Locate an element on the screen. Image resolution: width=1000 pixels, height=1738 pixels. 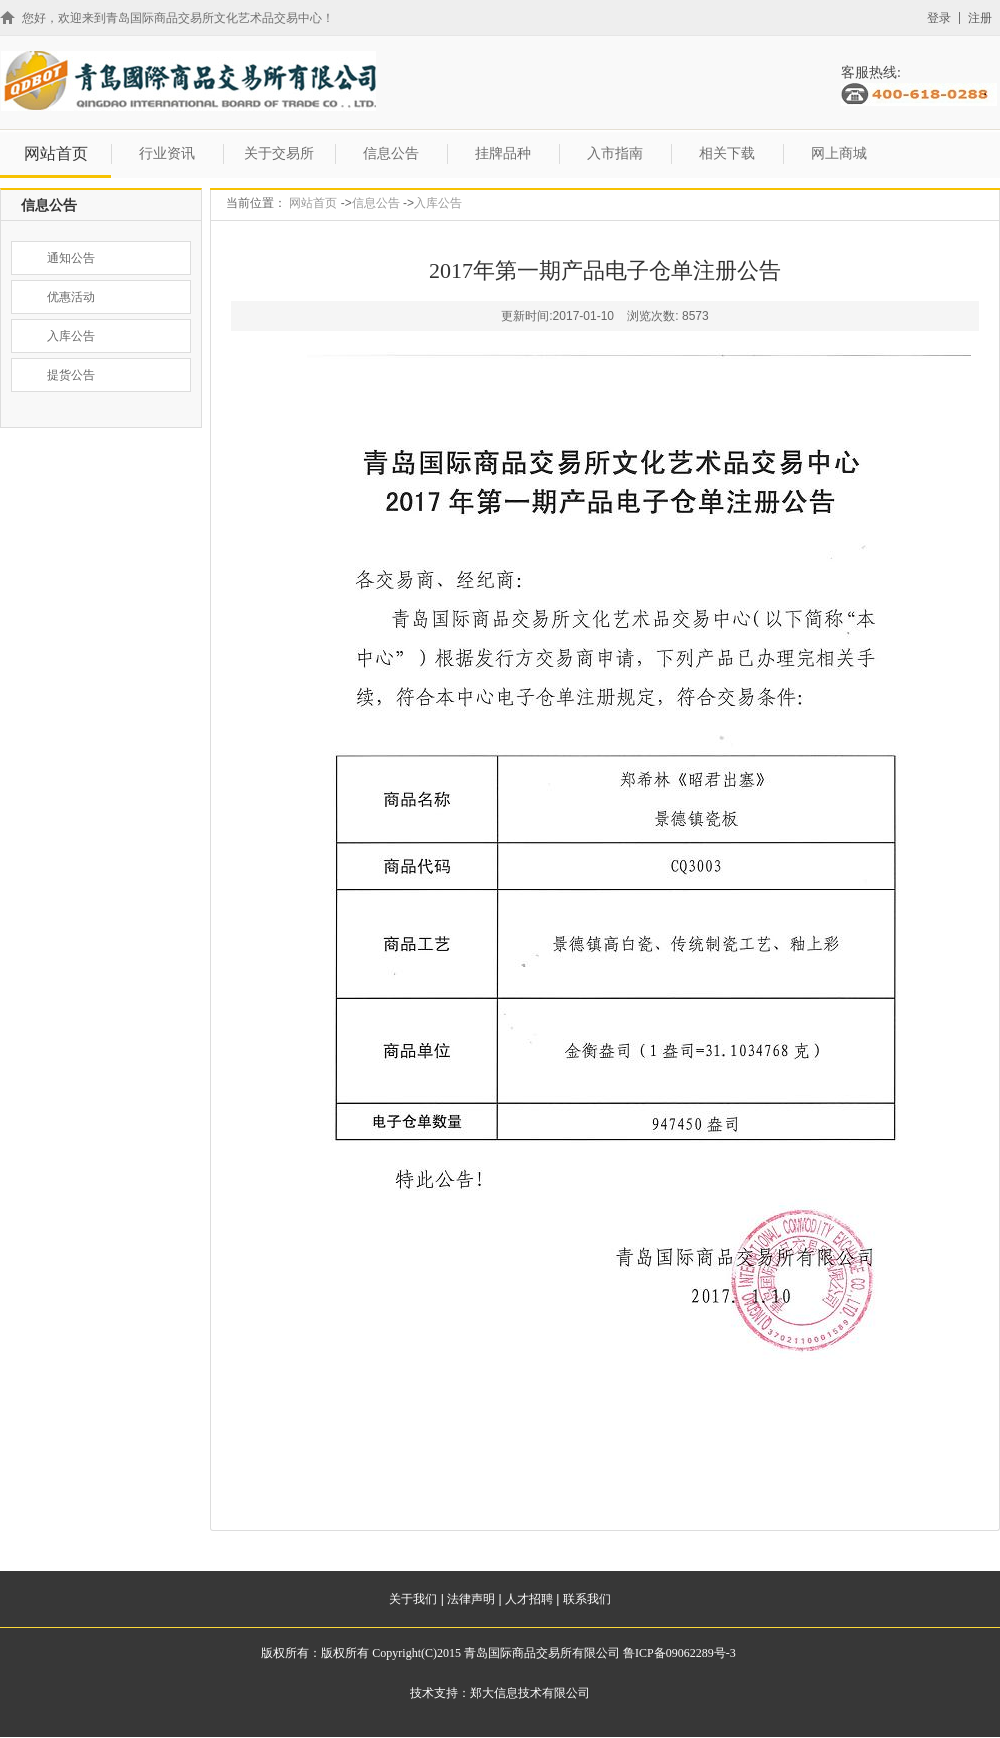
挂牌品种 is located at coordinates (503, 153).